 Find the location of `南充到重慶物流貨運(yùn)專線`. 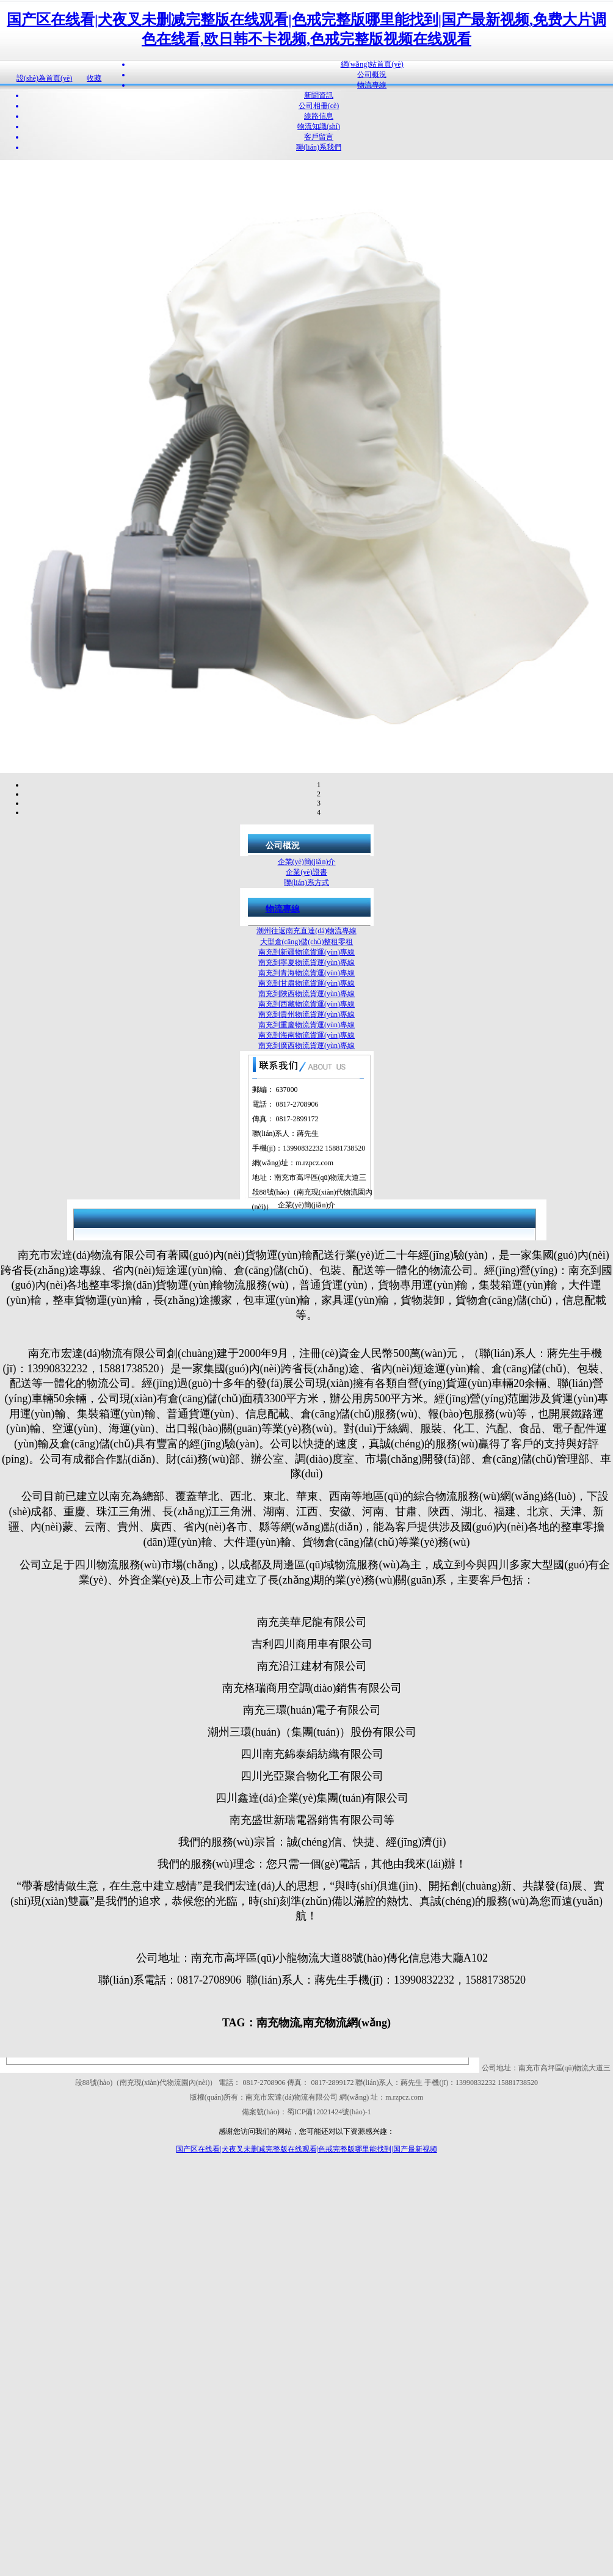

南充到重慶物流貨運(yùn)專線 is located at coordinates (306, 1025).